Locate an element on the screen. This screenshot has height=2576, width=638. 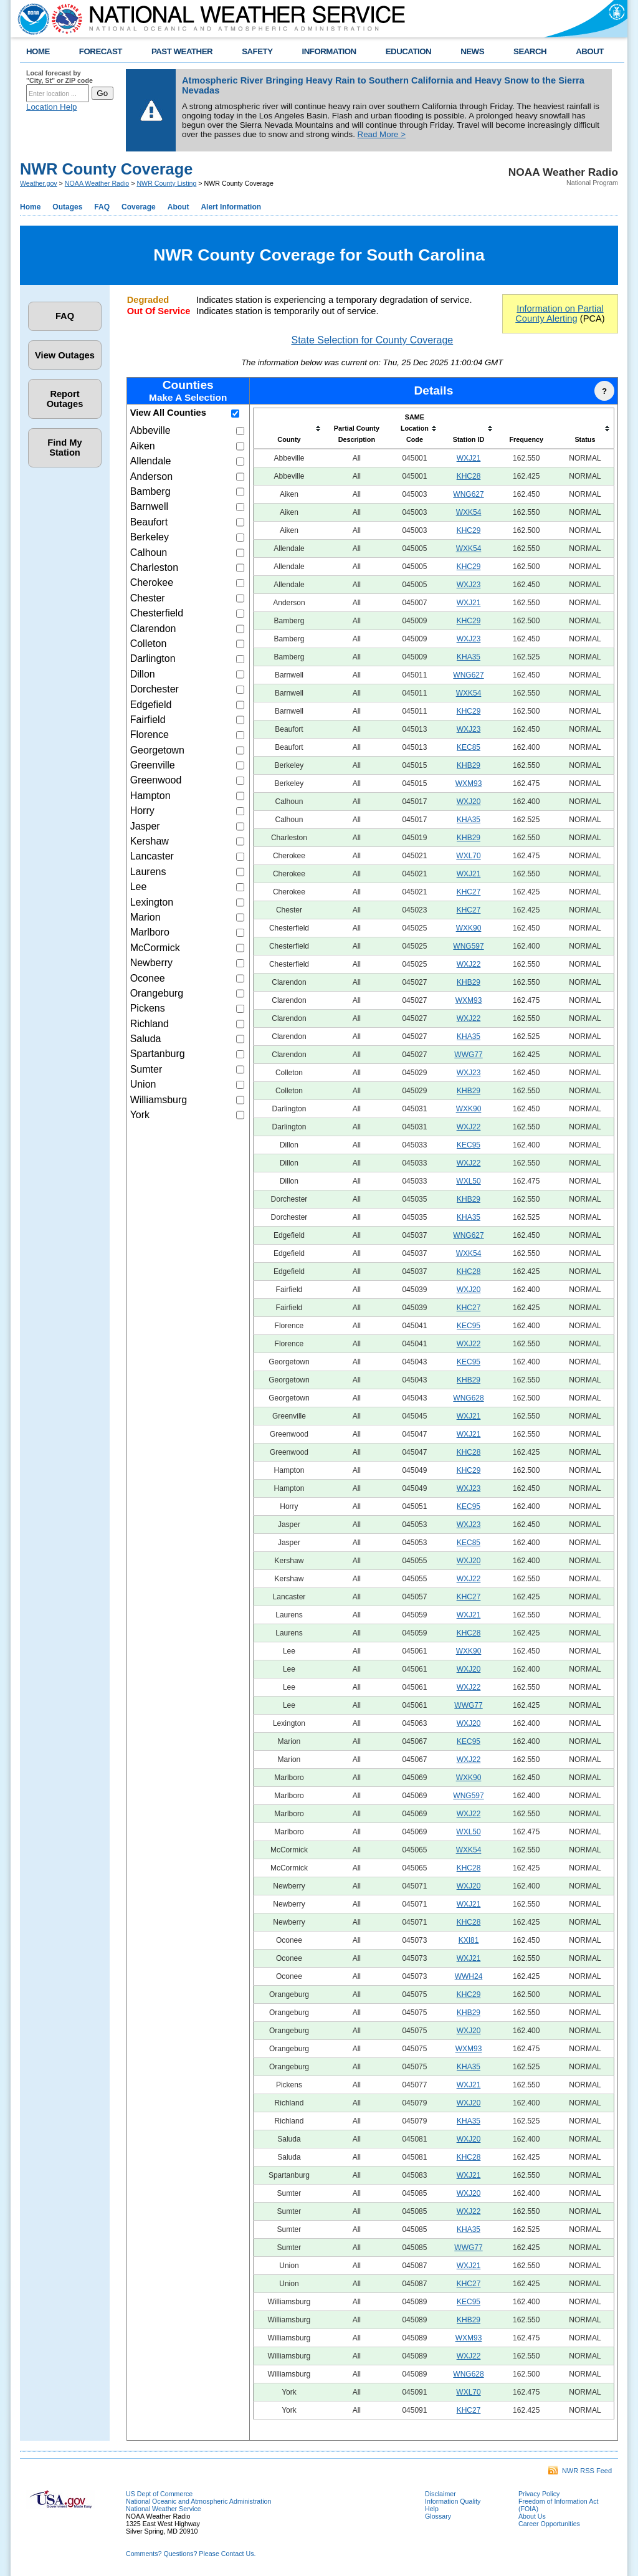
Information on Partial County Alerting is located at coordinates (559, 313).